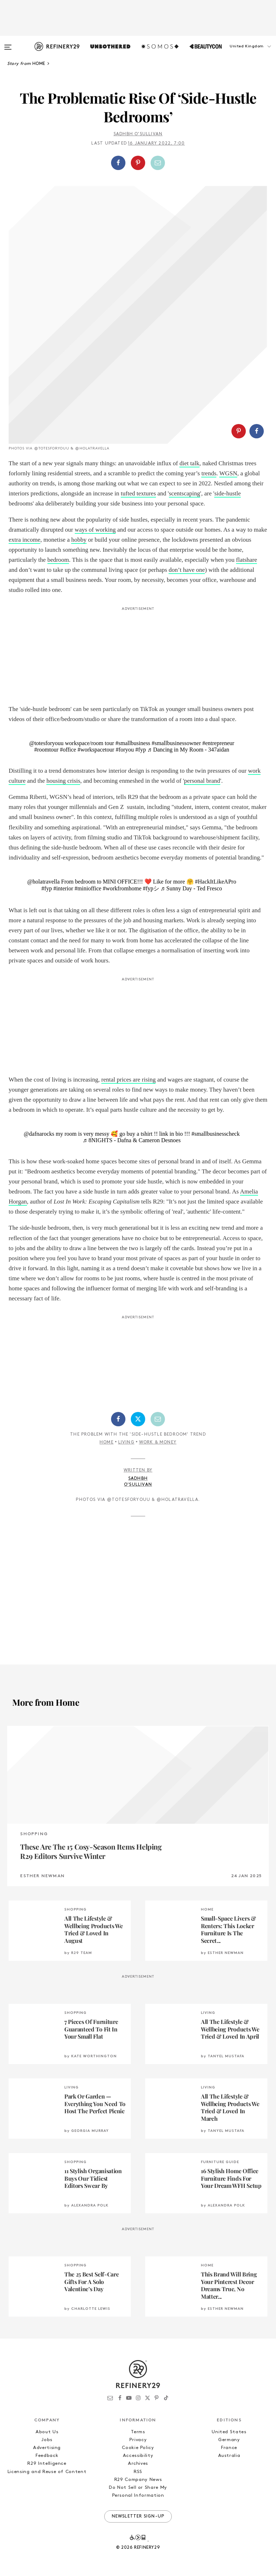 This screenshot has width=276, height=2576. Describe the element at coordinates (189, 463) in the screenshot. I see `diet talk` at that location.